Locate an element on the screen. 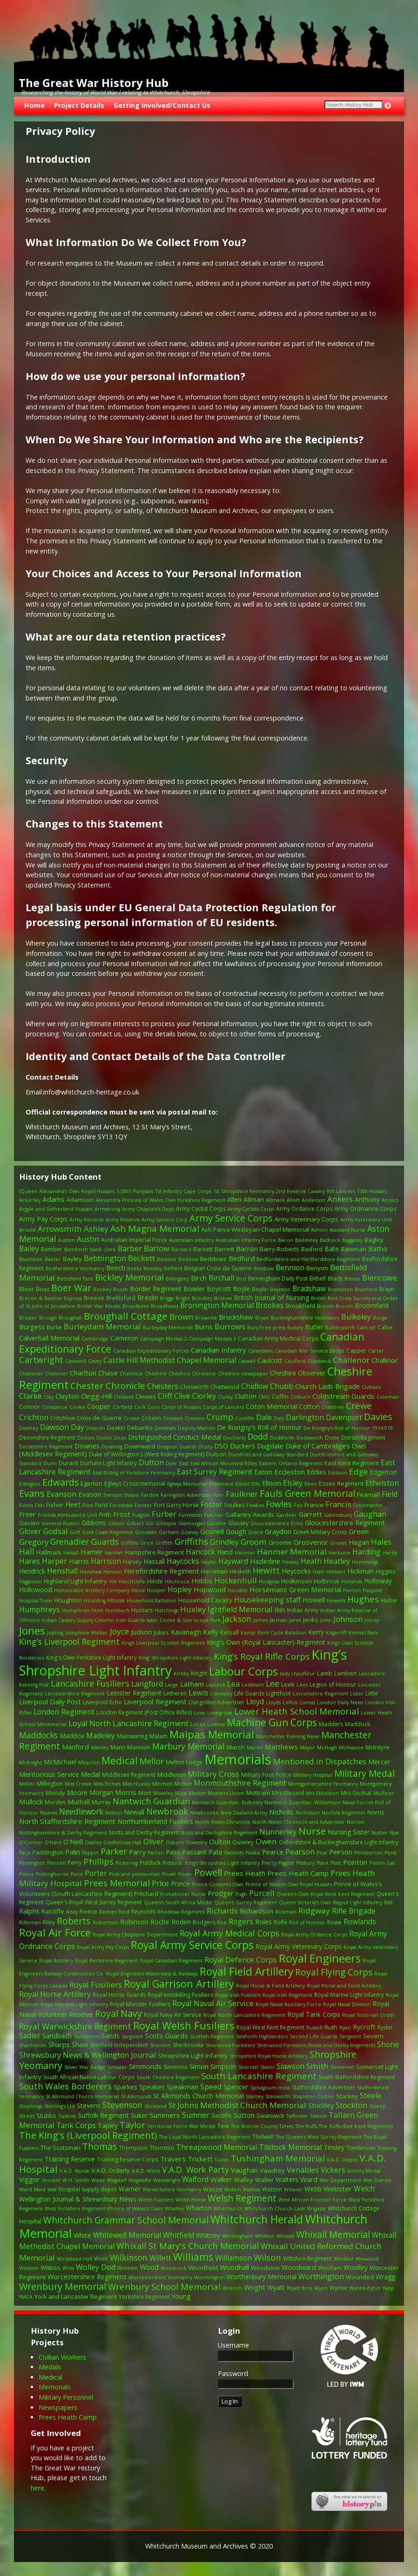 The width and height of the screenshot is (418, 2576). Woodvine [Woodvine (3 items)] is located at coordinates (265, 2267).